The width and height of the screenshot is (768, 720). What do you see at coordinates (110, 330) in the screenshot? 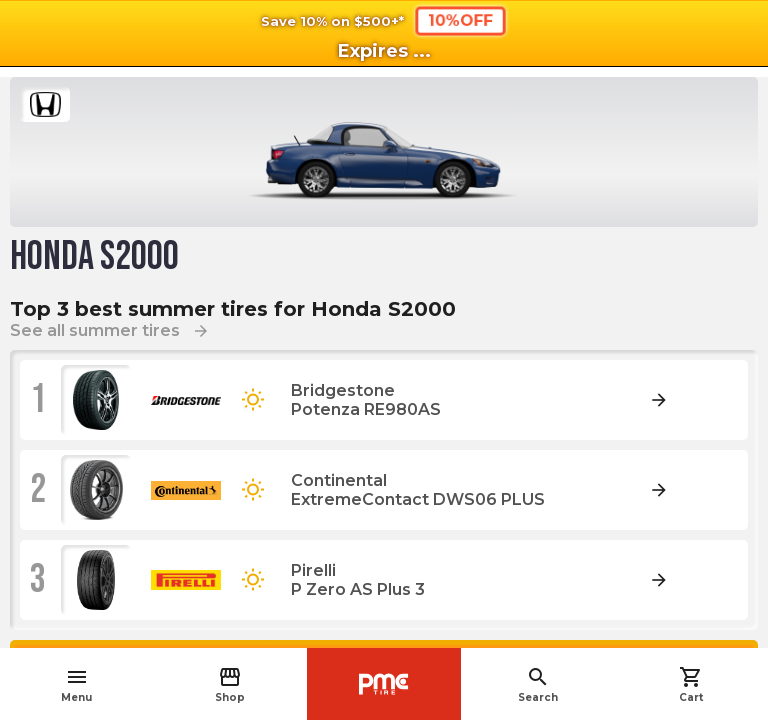
I see `See all summer tires` at bounding box center [110, 330].